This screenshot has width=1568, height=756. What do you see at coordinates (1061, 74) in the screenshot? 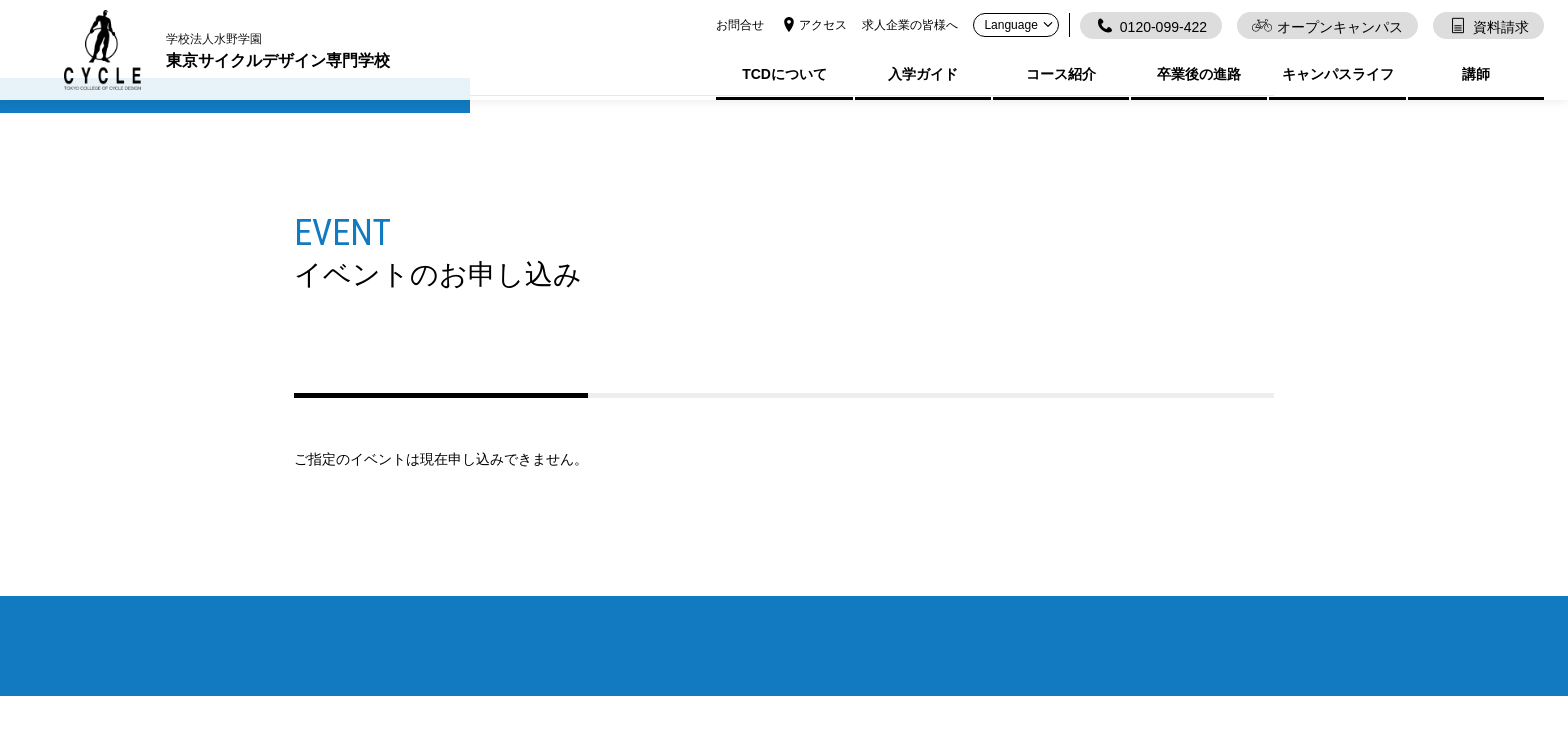
I see `コース紹介` at bounding box center [1061, 74].